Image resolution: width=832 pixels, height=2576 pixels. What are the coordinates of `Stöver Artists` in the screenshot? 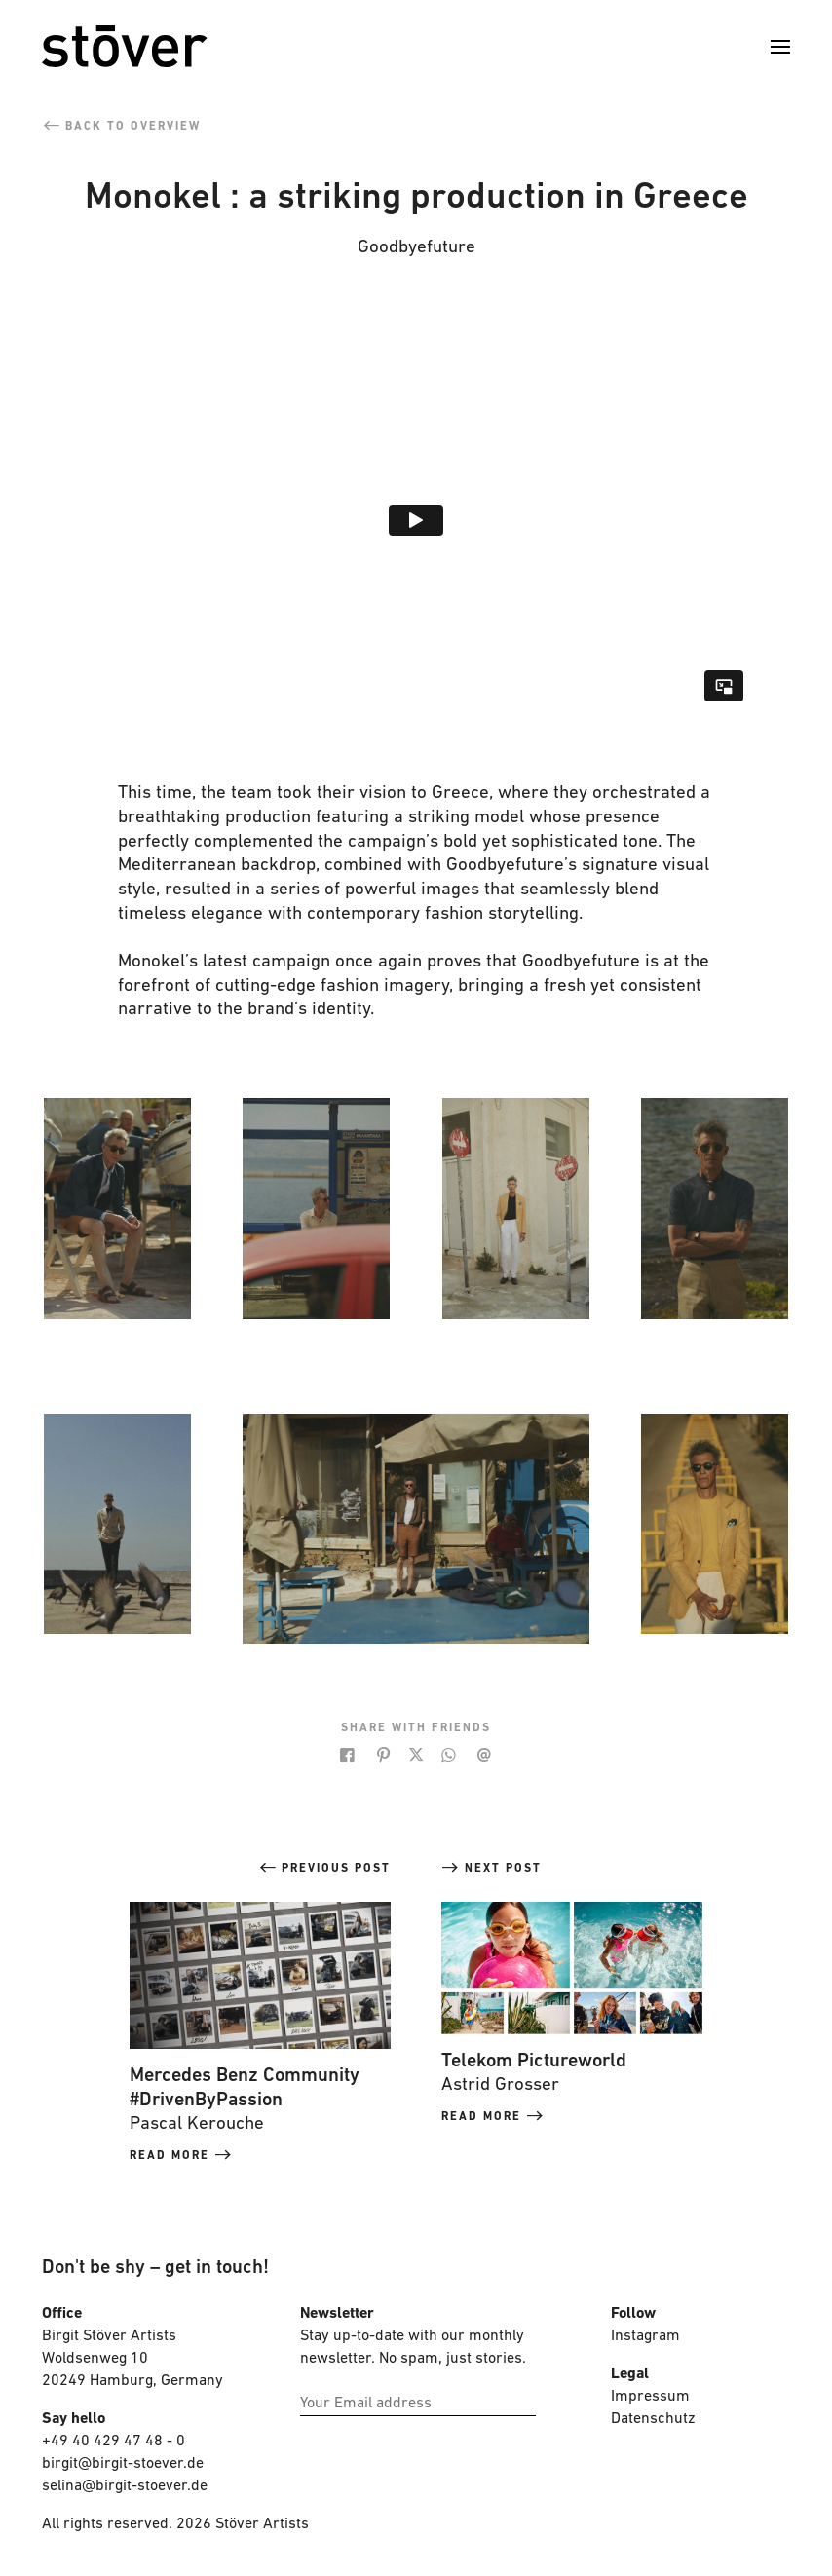 It's located at (262, 2524).